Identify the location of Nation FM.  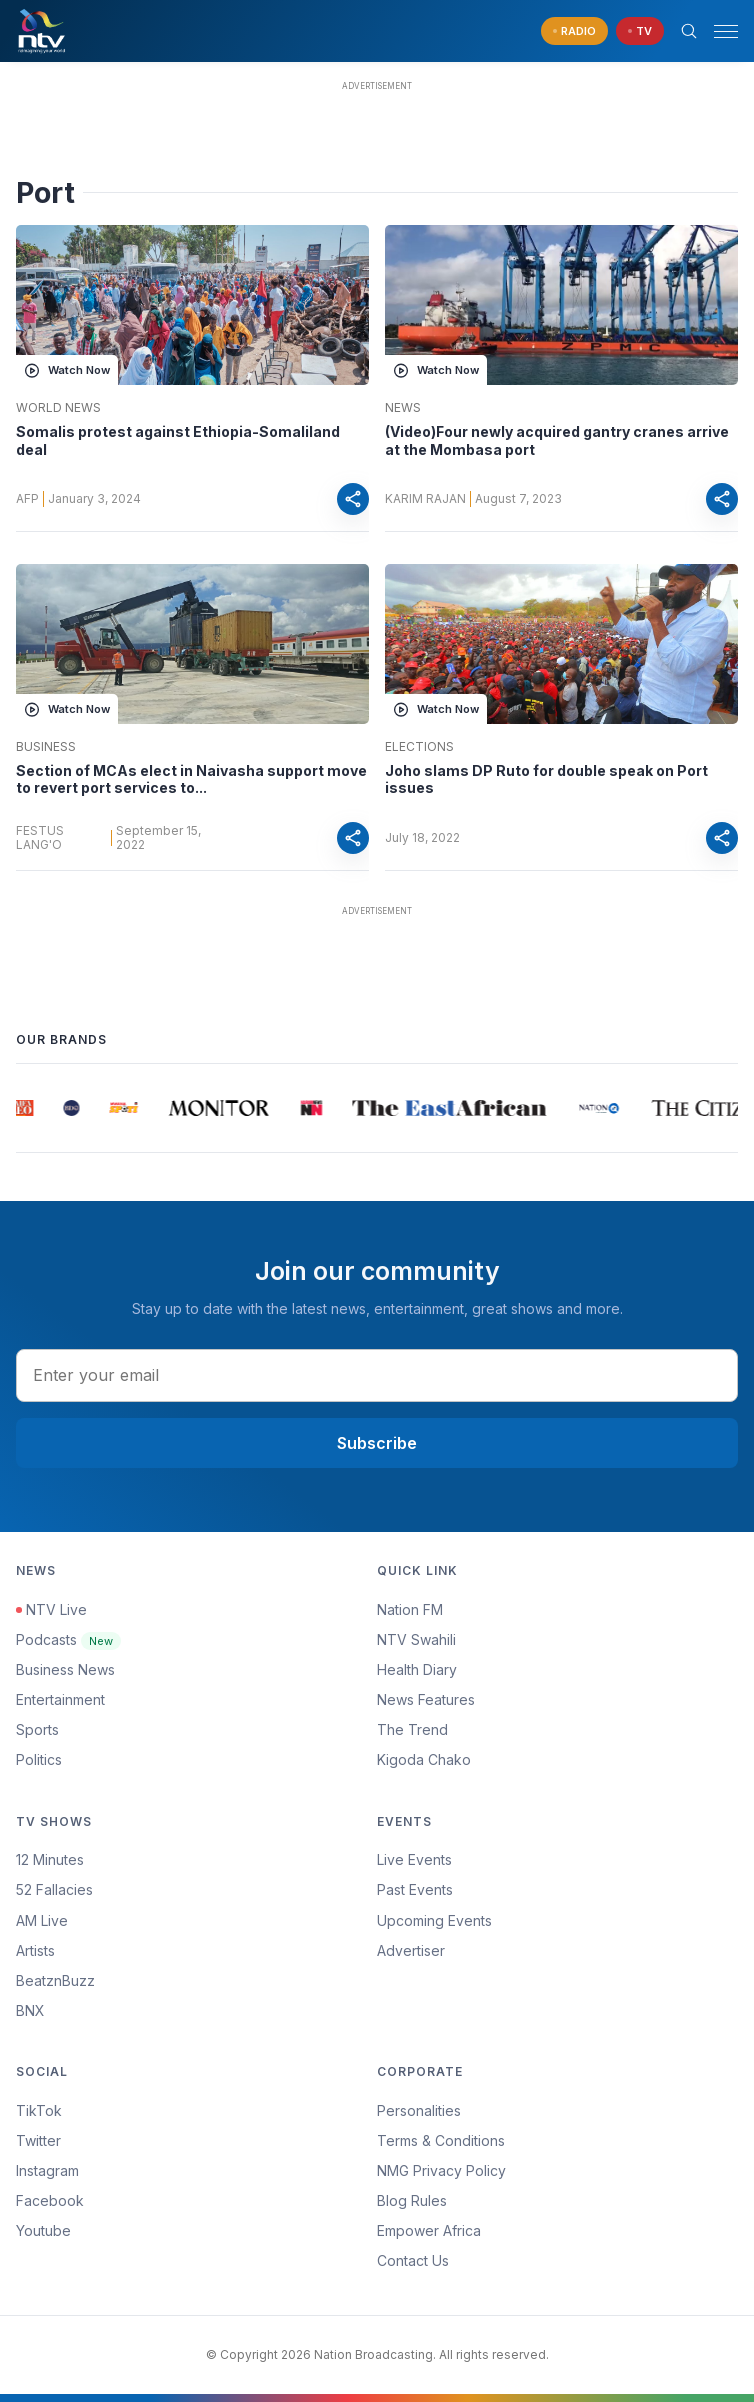
(410, 1609).